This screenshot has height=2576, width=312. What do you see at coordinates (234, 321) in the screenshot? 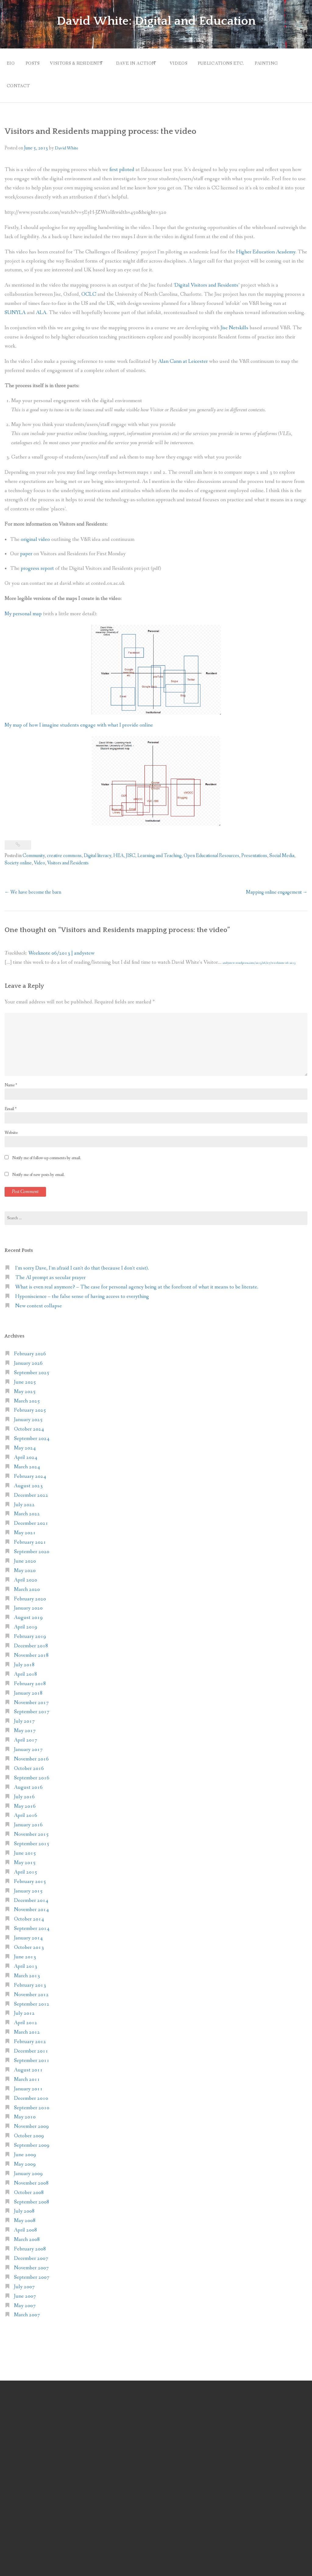
I see `Jisc Netskills` at bounding box center [234, 321].